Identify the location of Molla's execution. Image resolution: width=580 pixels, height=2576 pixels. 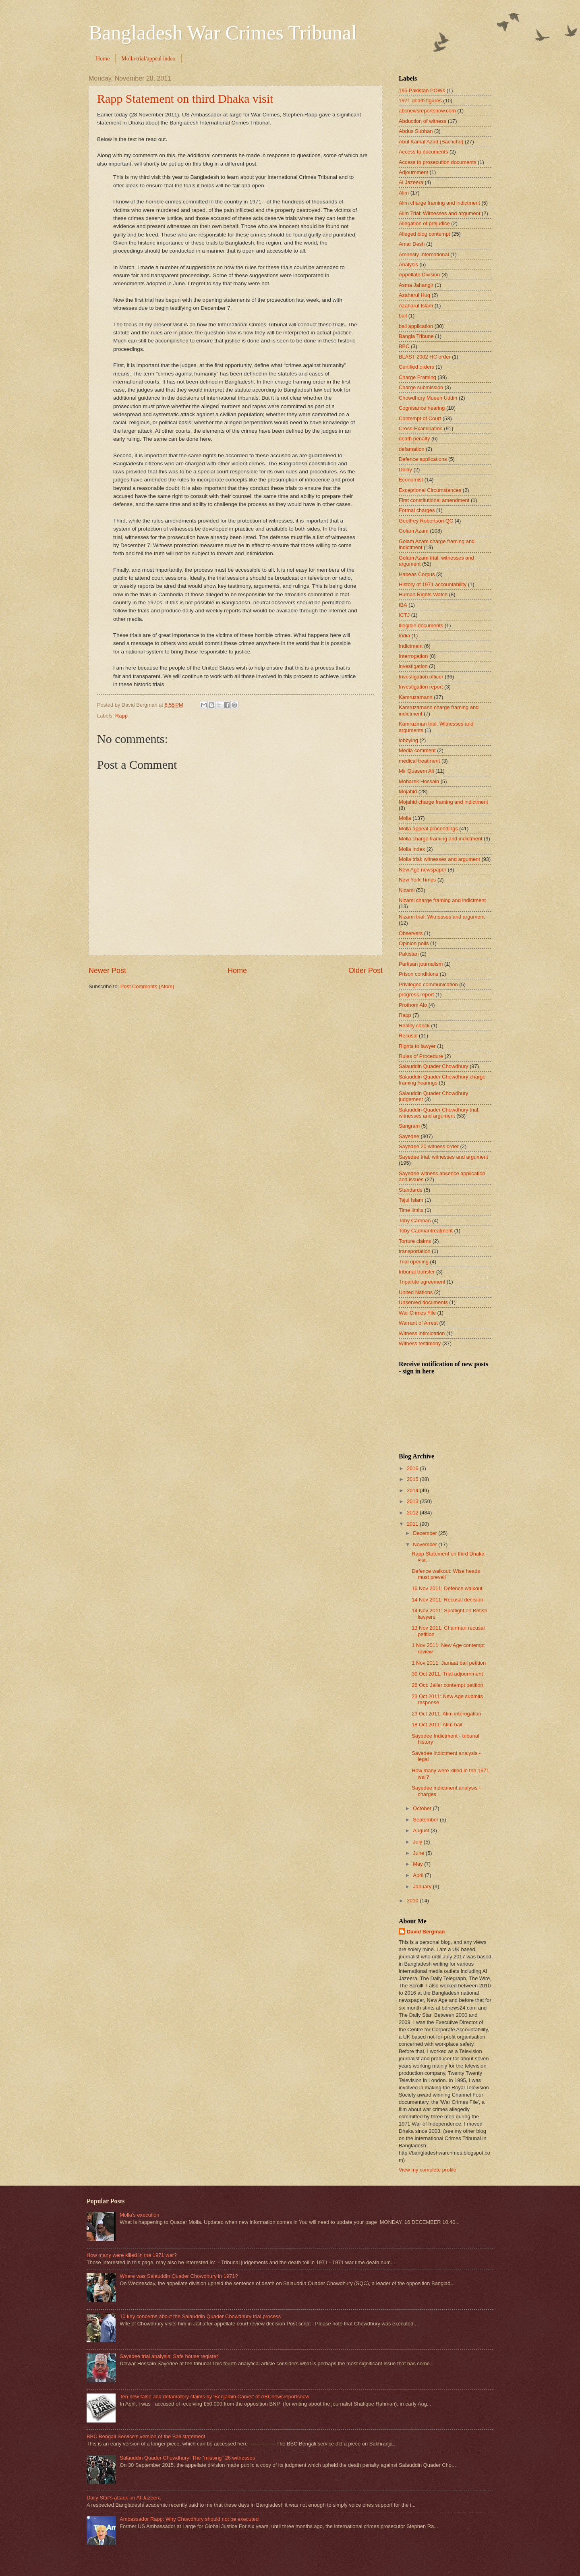
(139, 2215).